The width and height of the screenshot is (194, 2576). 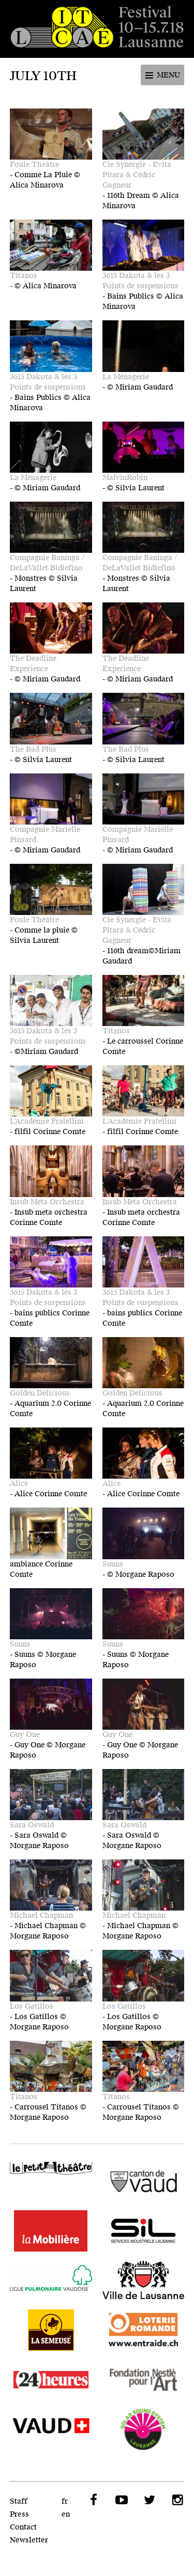 What do you see at coordinates (143, 2231) in the screenshot?
I see `SIL` at bounding box center [143, 2231].